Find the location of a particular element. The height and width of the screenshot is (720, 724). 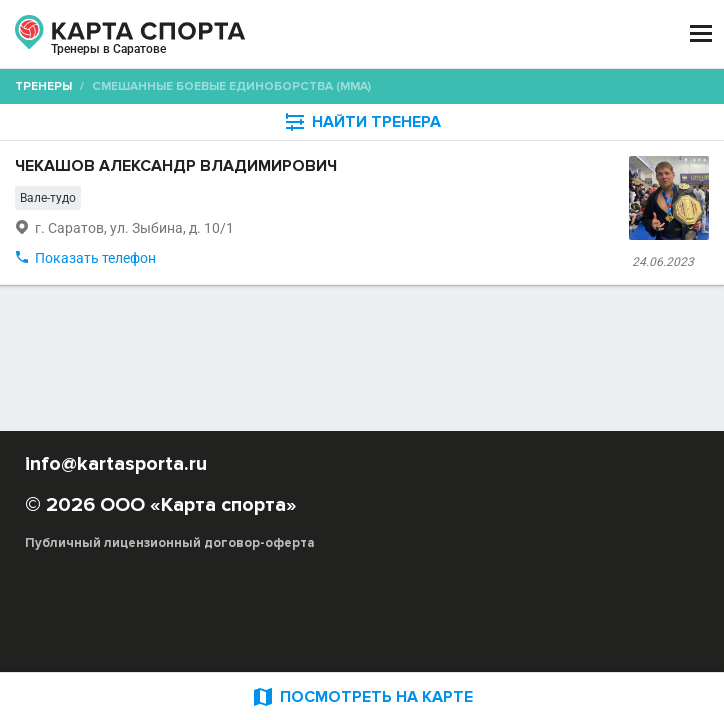

Тренеры is located at coordinates (43, 86).